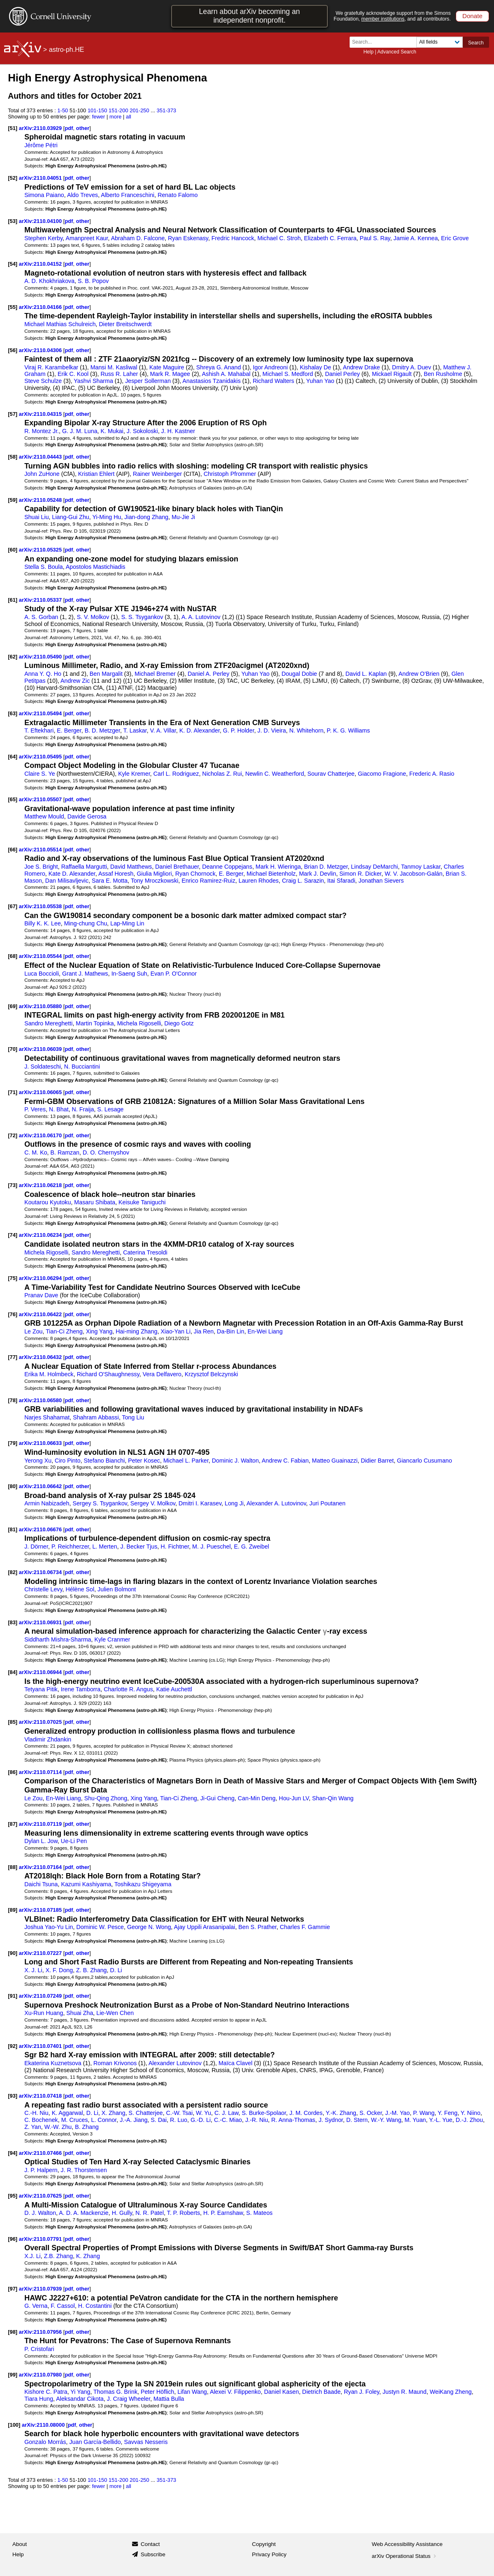 This screenshot has height=2576, width=494. Describe the element at coordinates (106, 1152) in the screenshot. I see `D. O. Chernyshov` at that location.